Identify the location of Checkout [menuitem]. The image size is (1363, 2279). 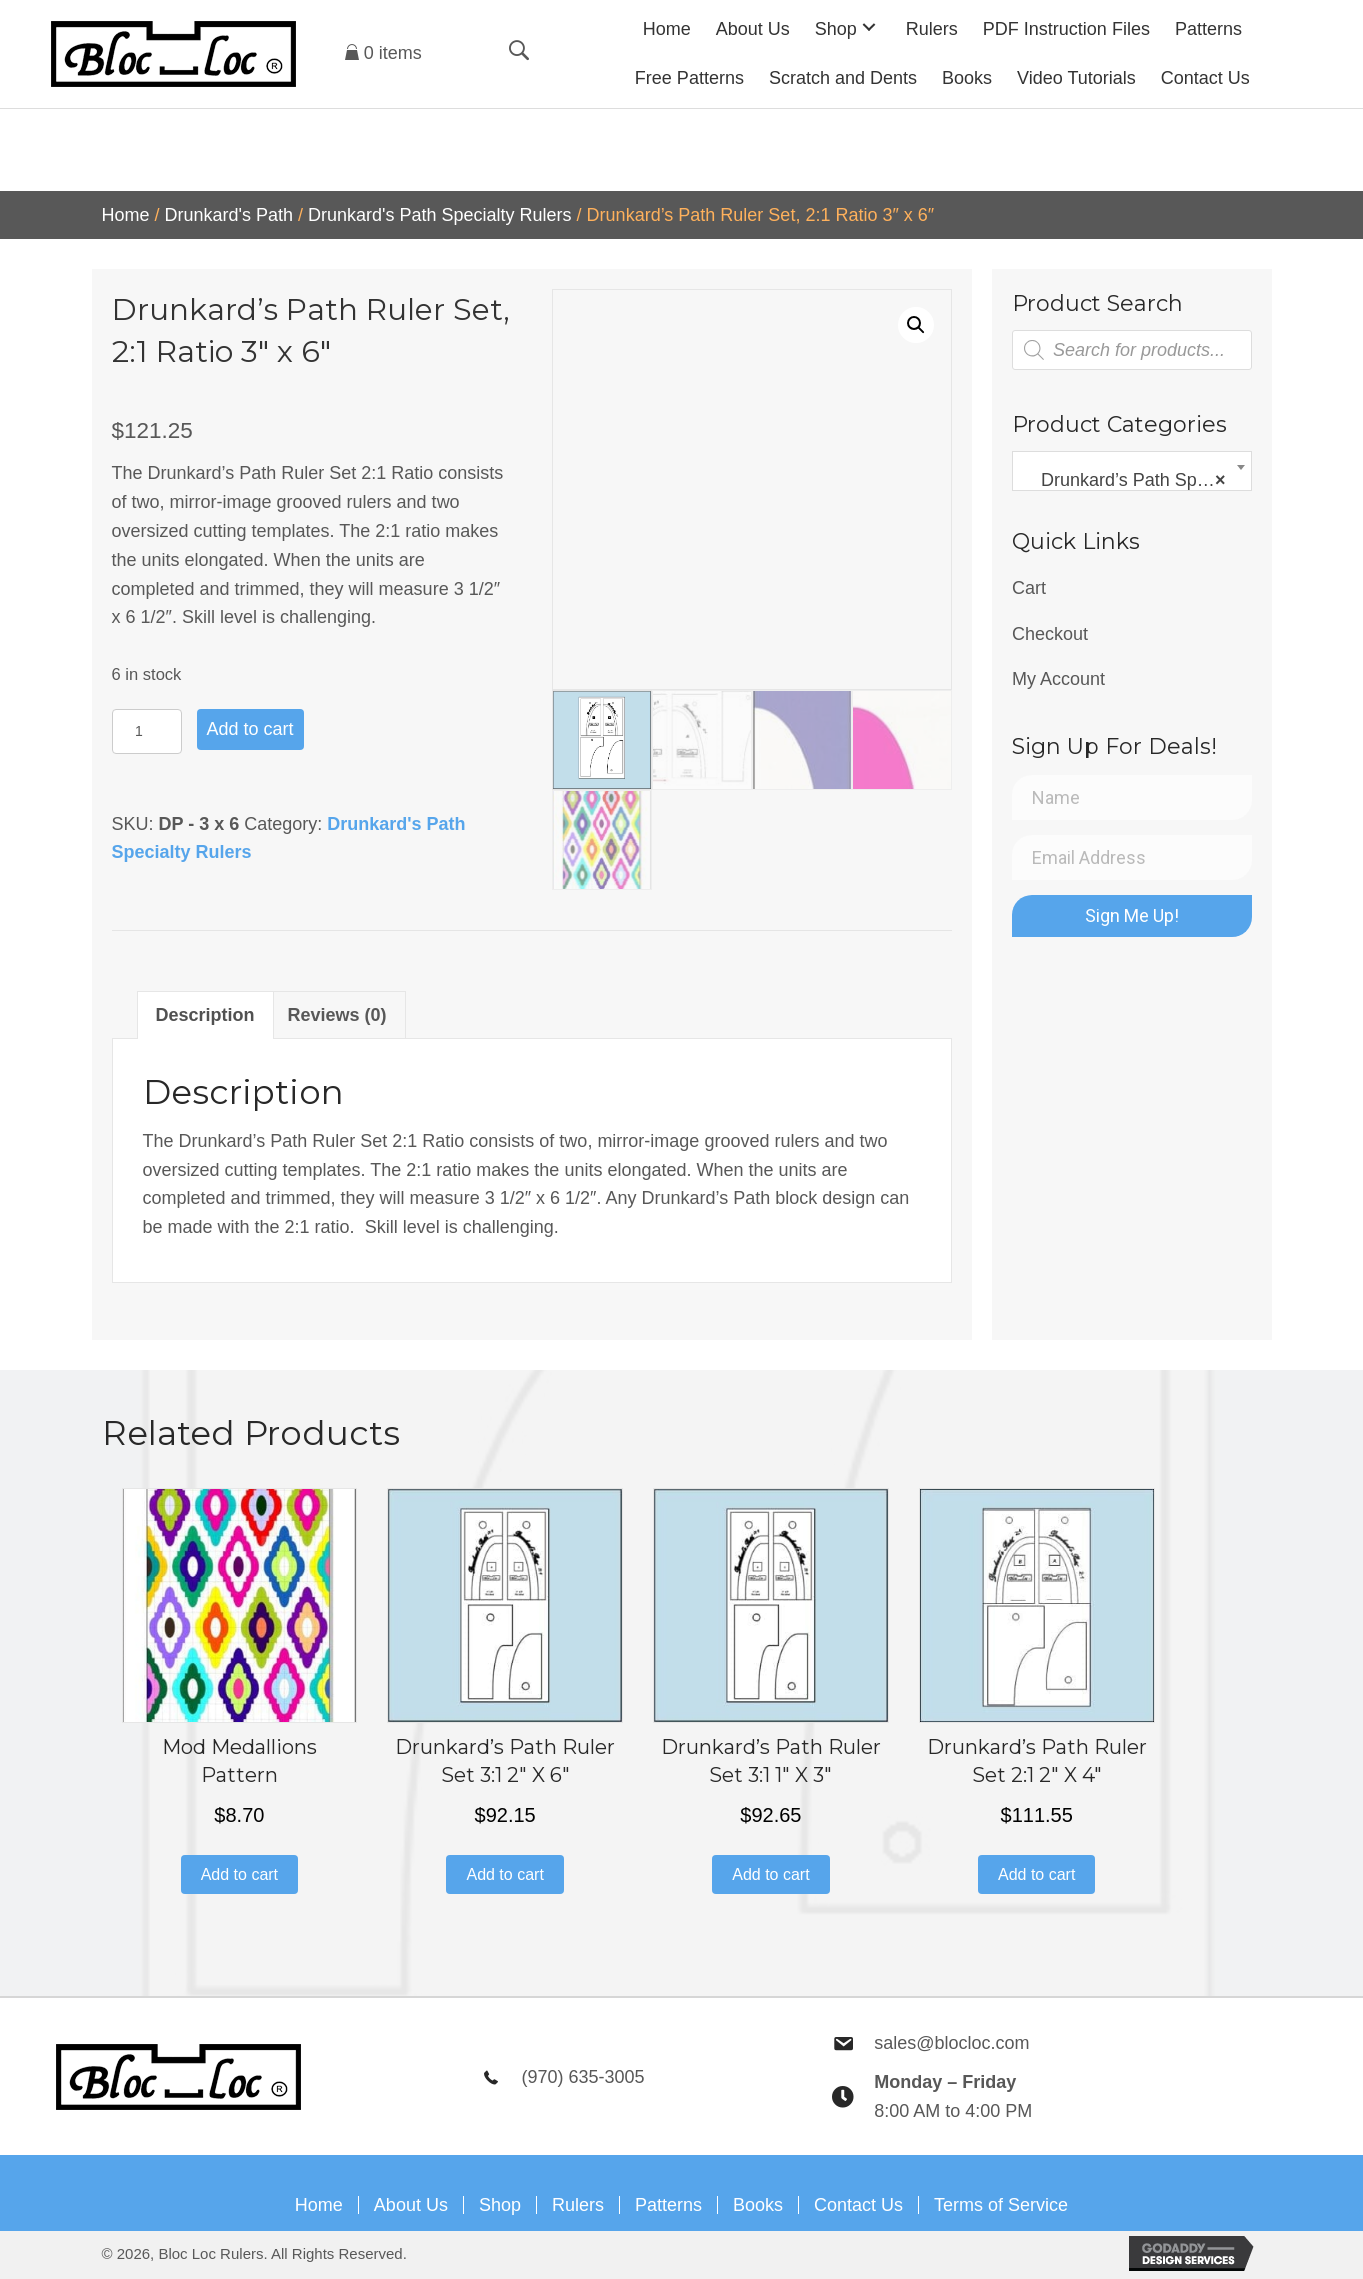
(1050, 634).